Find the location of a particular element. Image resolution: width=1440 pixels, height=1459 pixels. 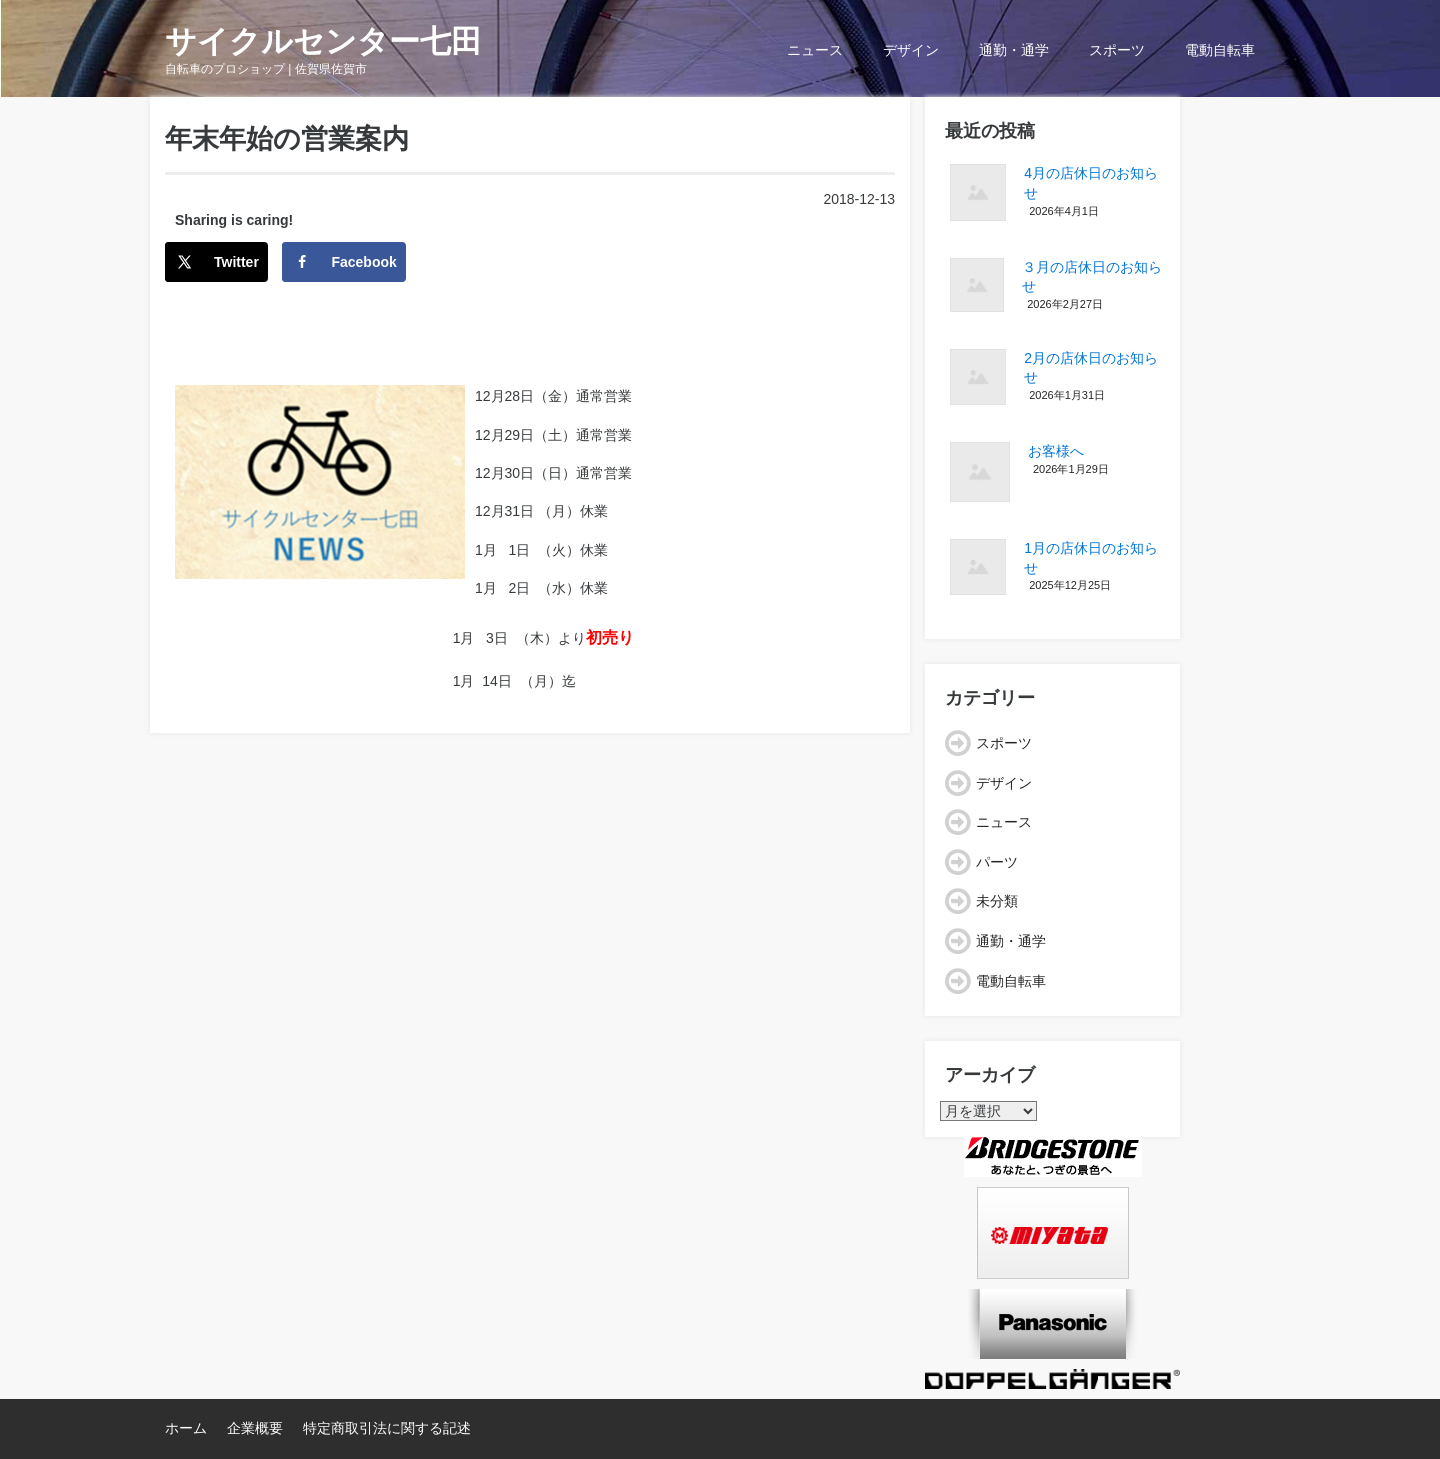

特定商取引法に関する記述 is located at coordinates (387, 1428).